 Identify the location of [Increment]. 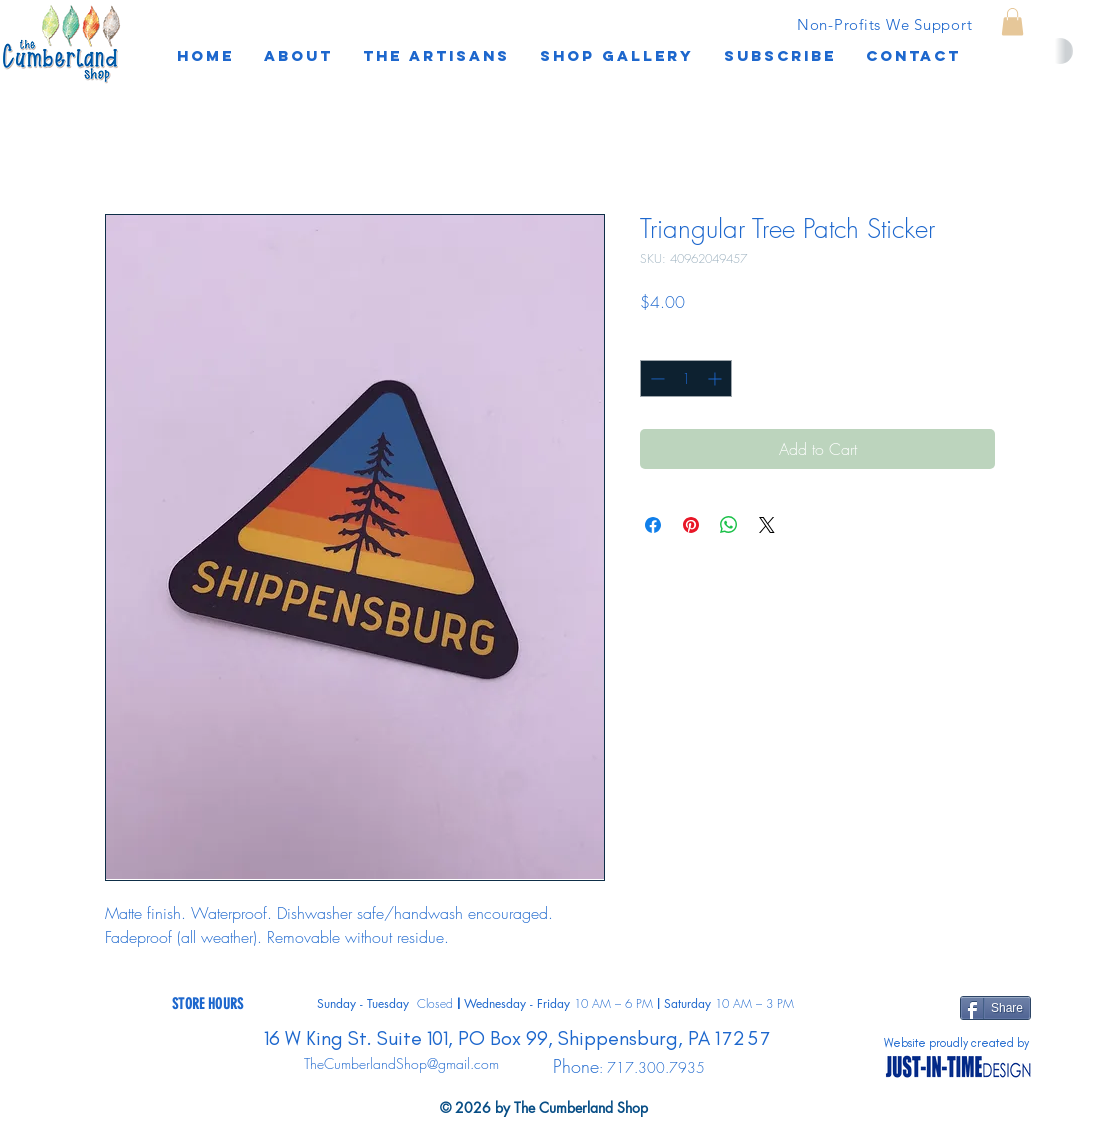
(716, 378).